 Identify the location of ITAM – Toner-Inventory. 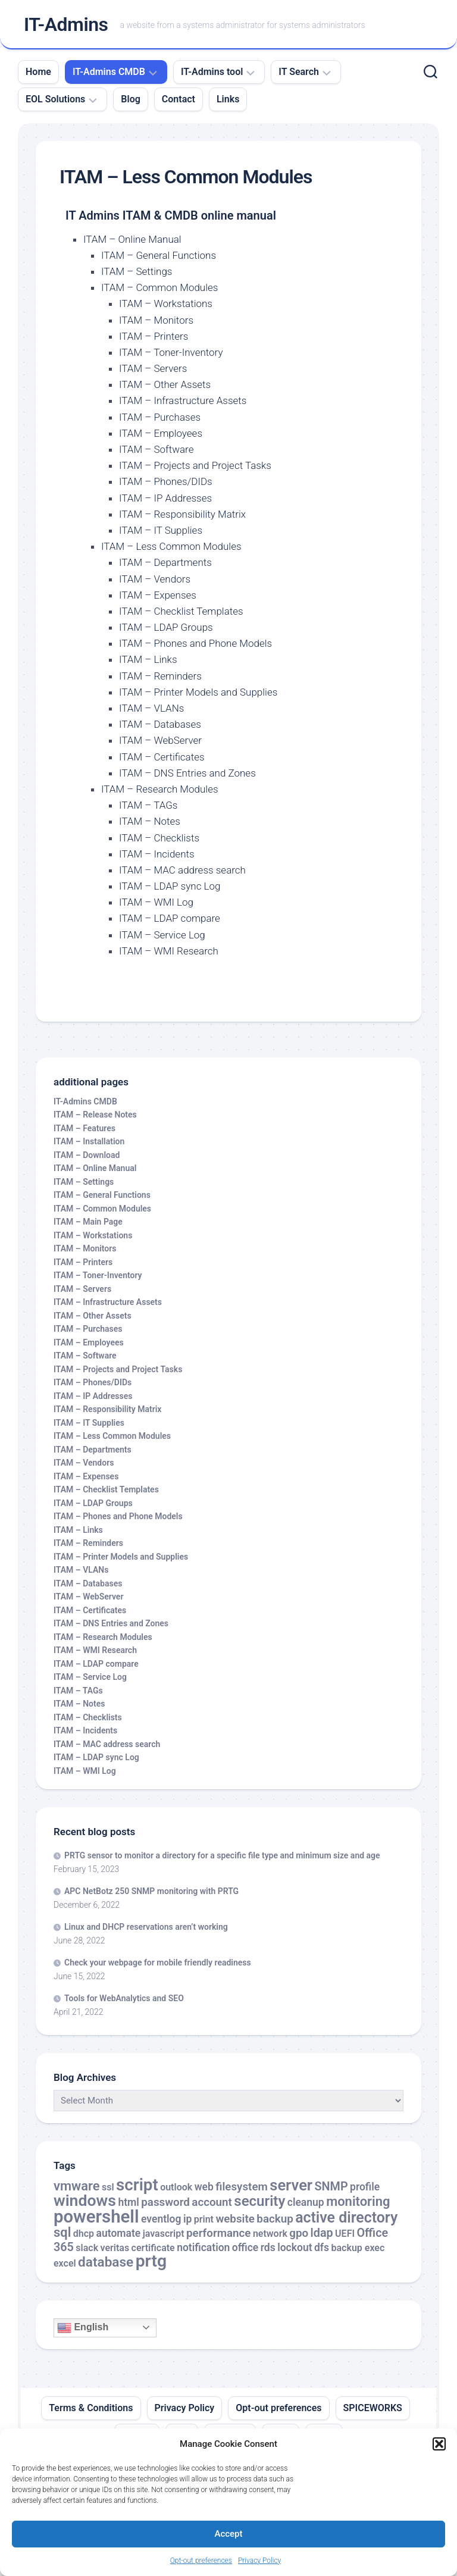
(171, 352).